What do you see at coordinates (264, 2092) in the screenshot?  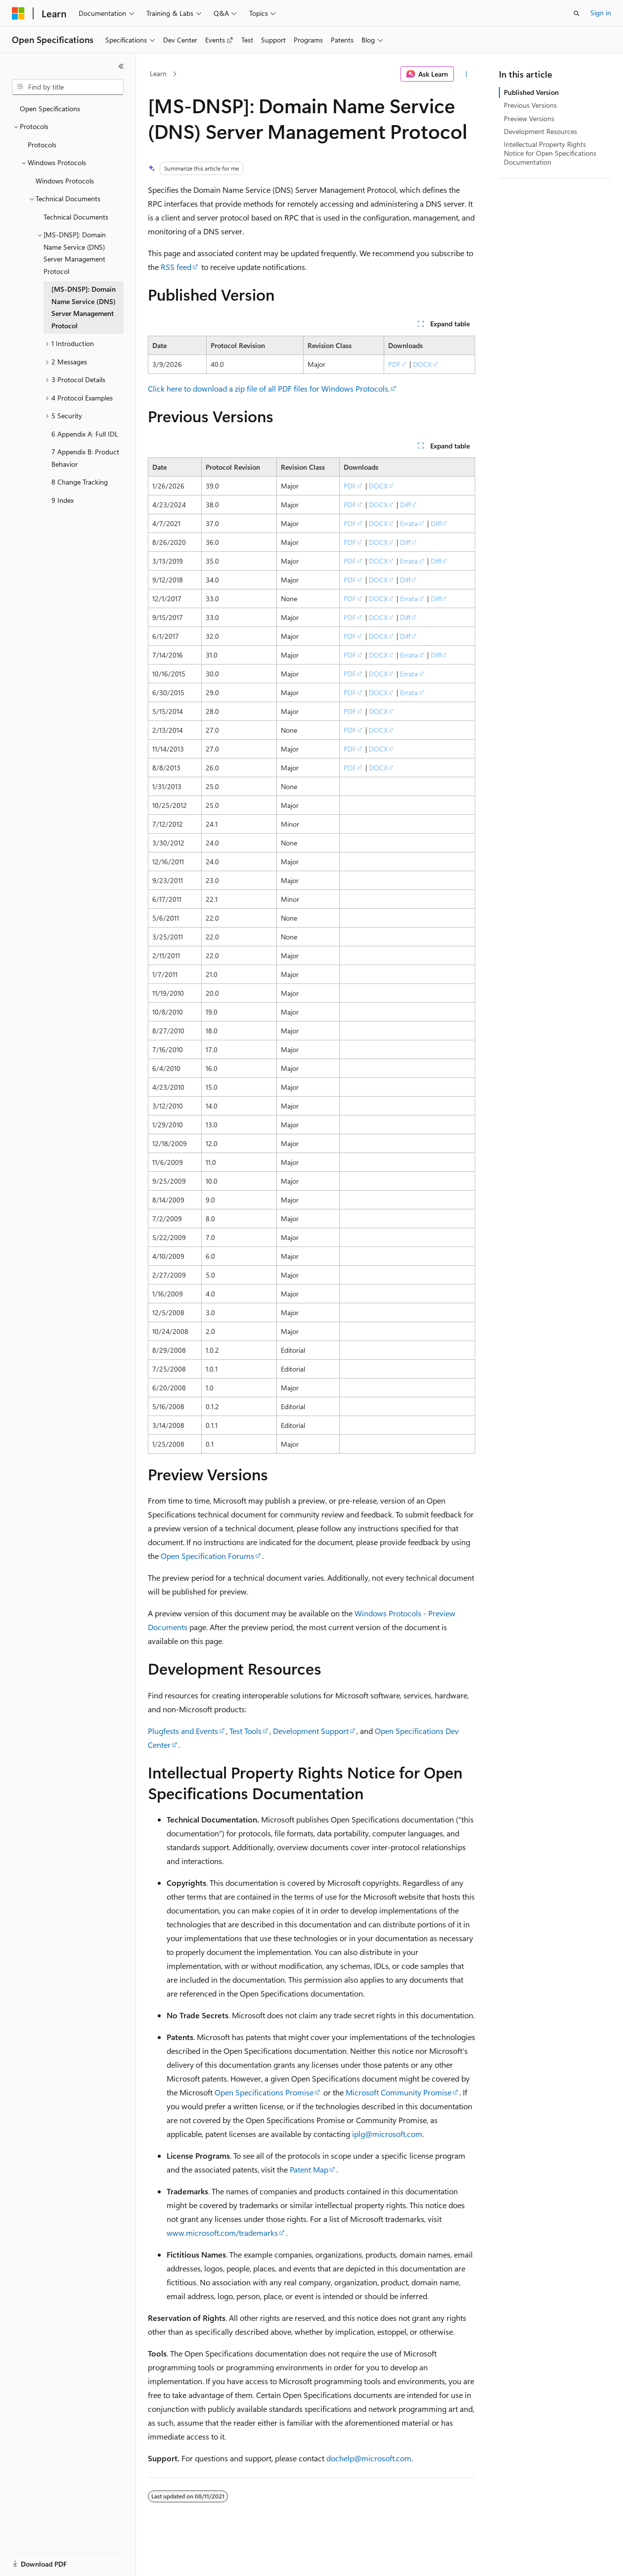 I see `Open Specifications Promise` at bounding box center [264, 2092].